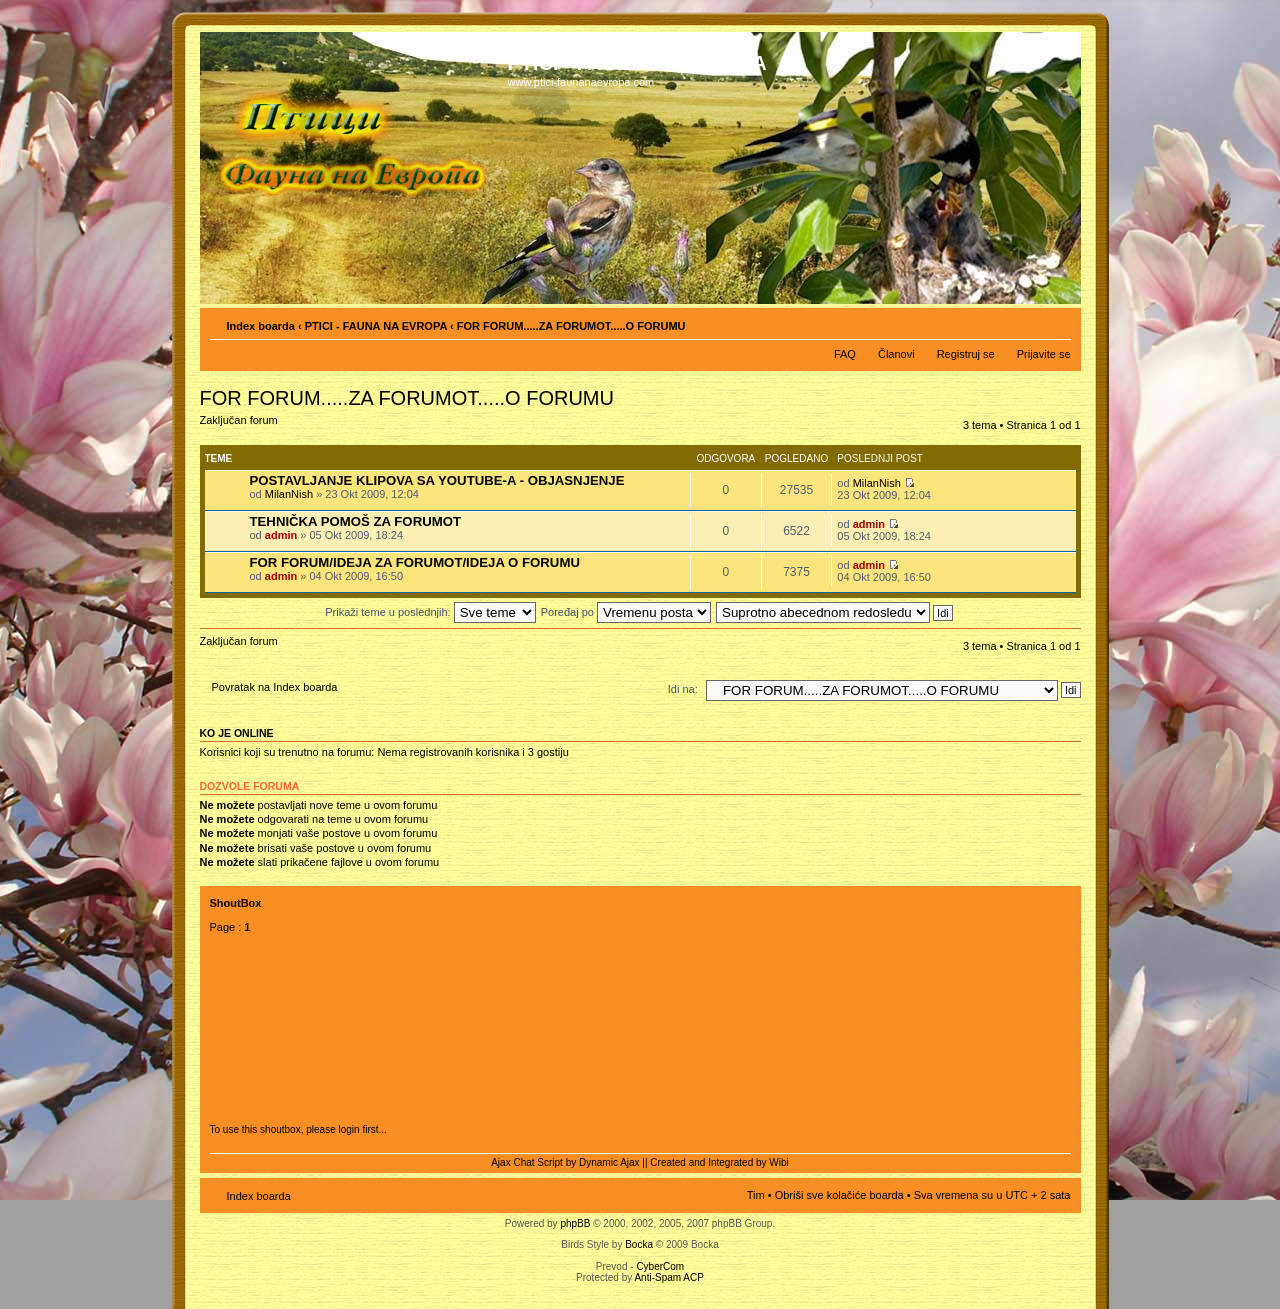 Image resolution: width=1280 pixels, height=1309 pixels. What do you see at coordinates (244, 426) in the screenshot?
I see `Zaključan forum` at bounding box center [244, 426].